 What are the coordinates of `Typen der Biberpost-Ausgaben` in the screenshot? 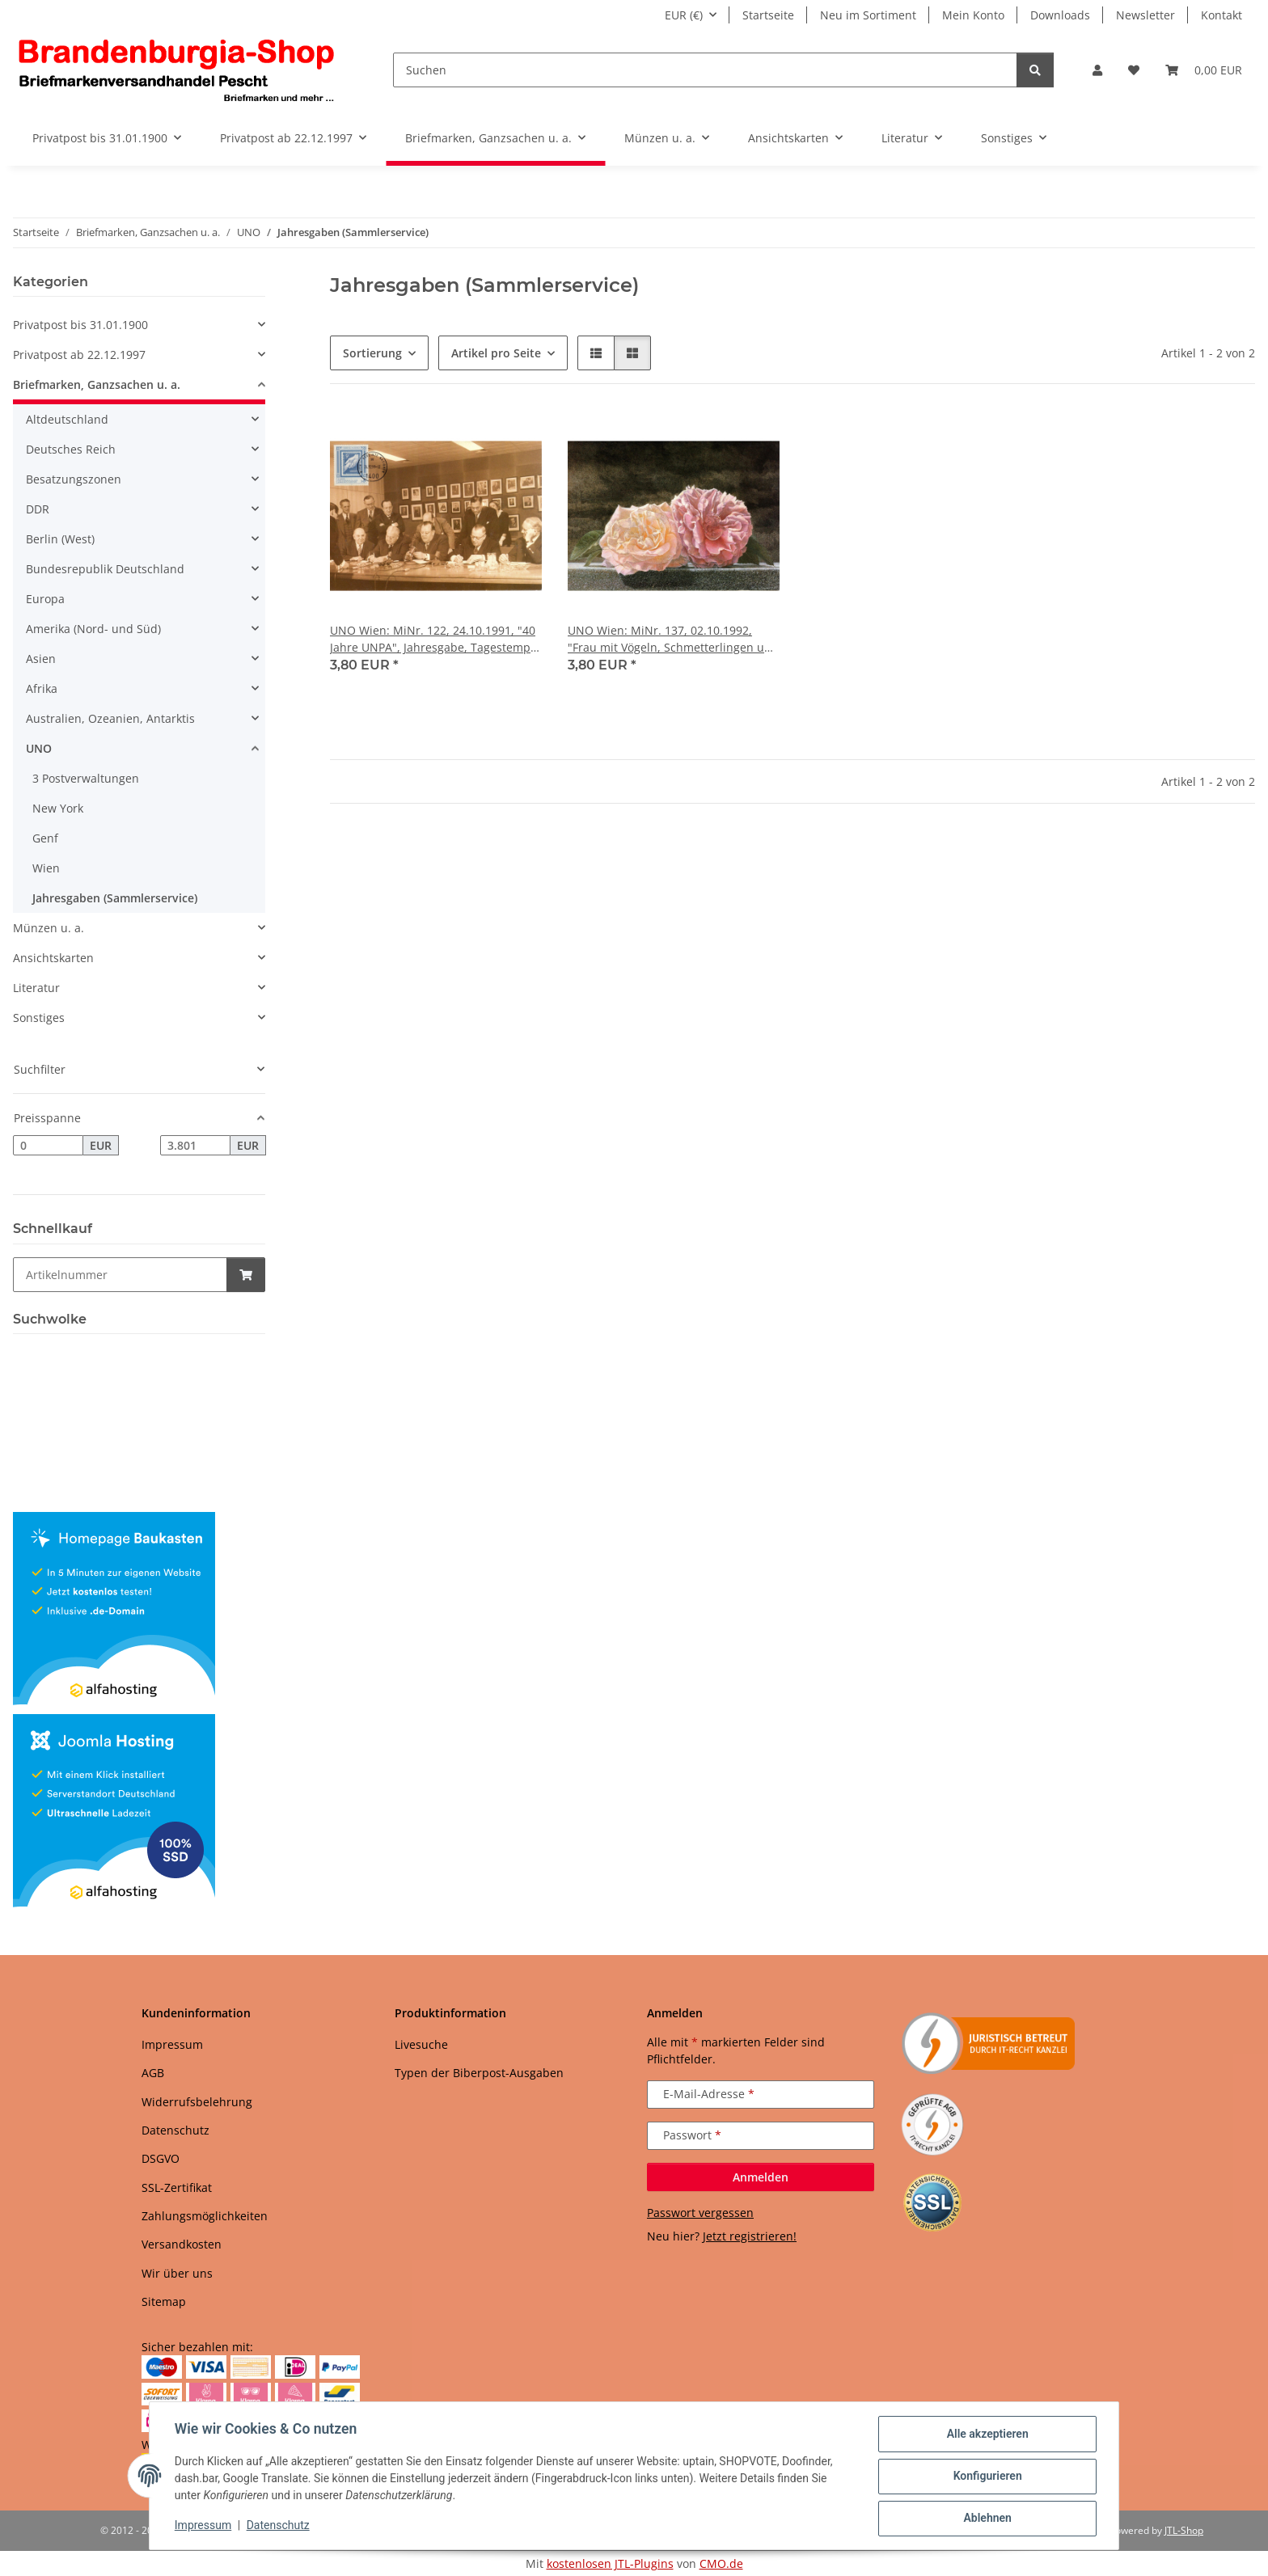 It's located at (479, 2072).